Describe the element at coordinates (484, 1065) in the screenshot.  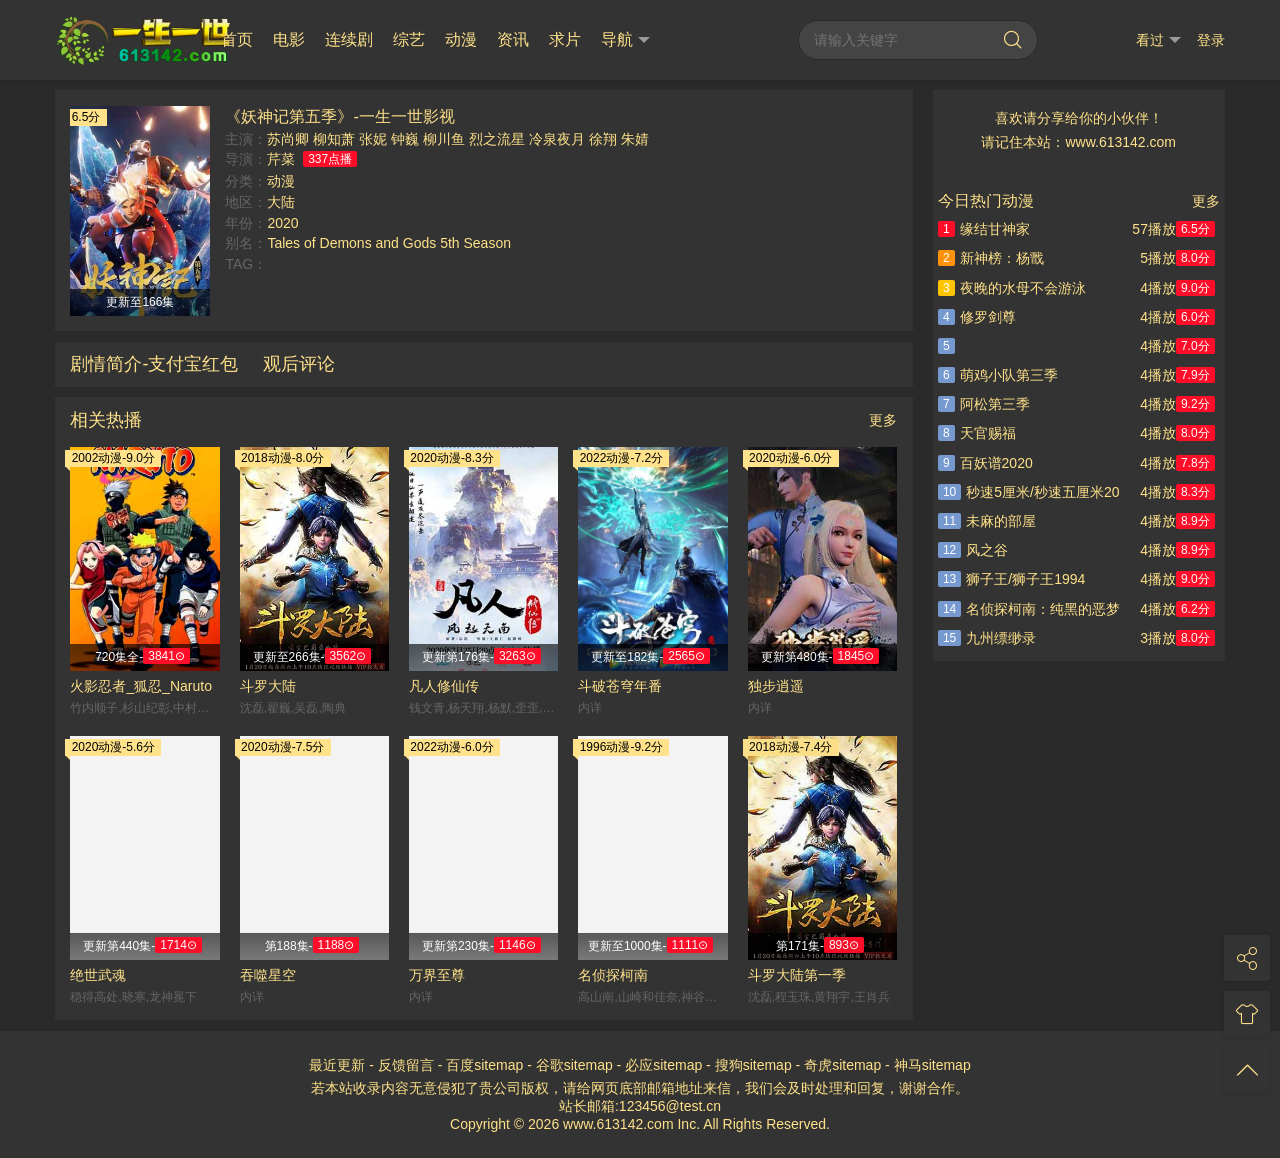
I see `百度sitemap` at that location.